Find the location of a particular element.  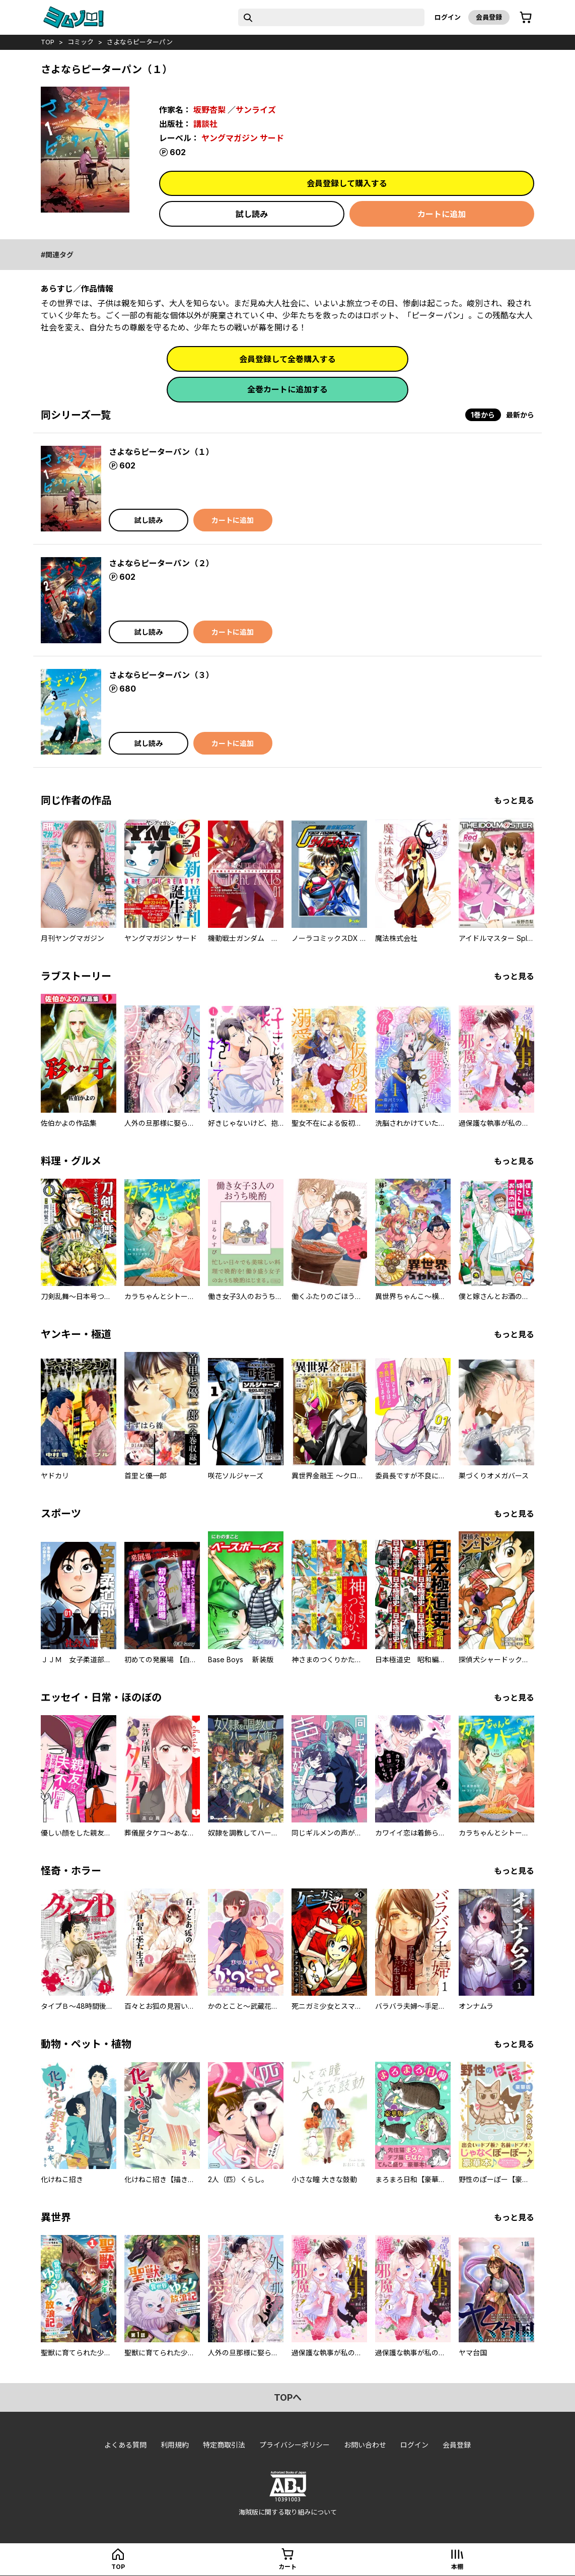

会員登録して全巻購入する is located at coordinates (287, 359).